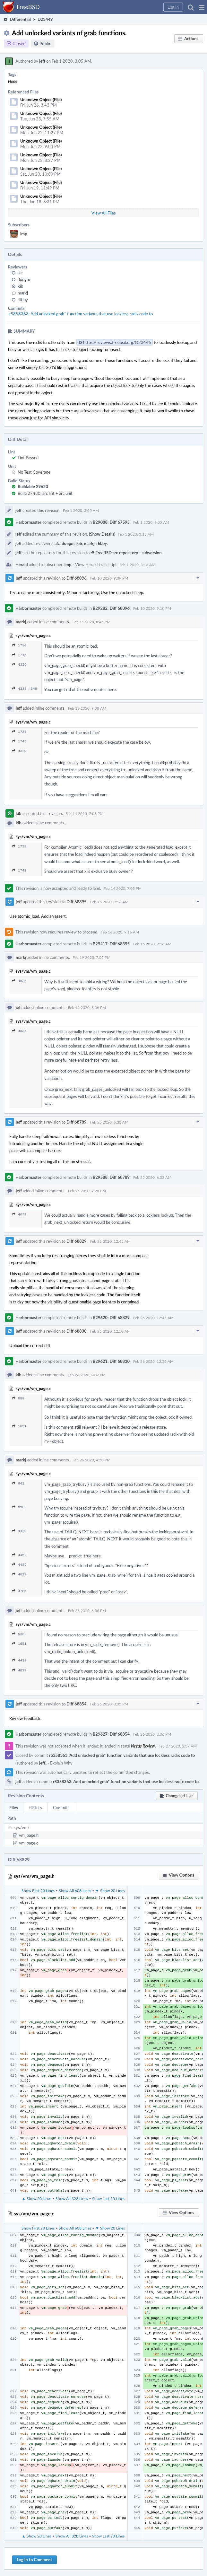  Describe the element at coordinates (28, 1843) in the screenshot. I see `vm_page.c` at that location.